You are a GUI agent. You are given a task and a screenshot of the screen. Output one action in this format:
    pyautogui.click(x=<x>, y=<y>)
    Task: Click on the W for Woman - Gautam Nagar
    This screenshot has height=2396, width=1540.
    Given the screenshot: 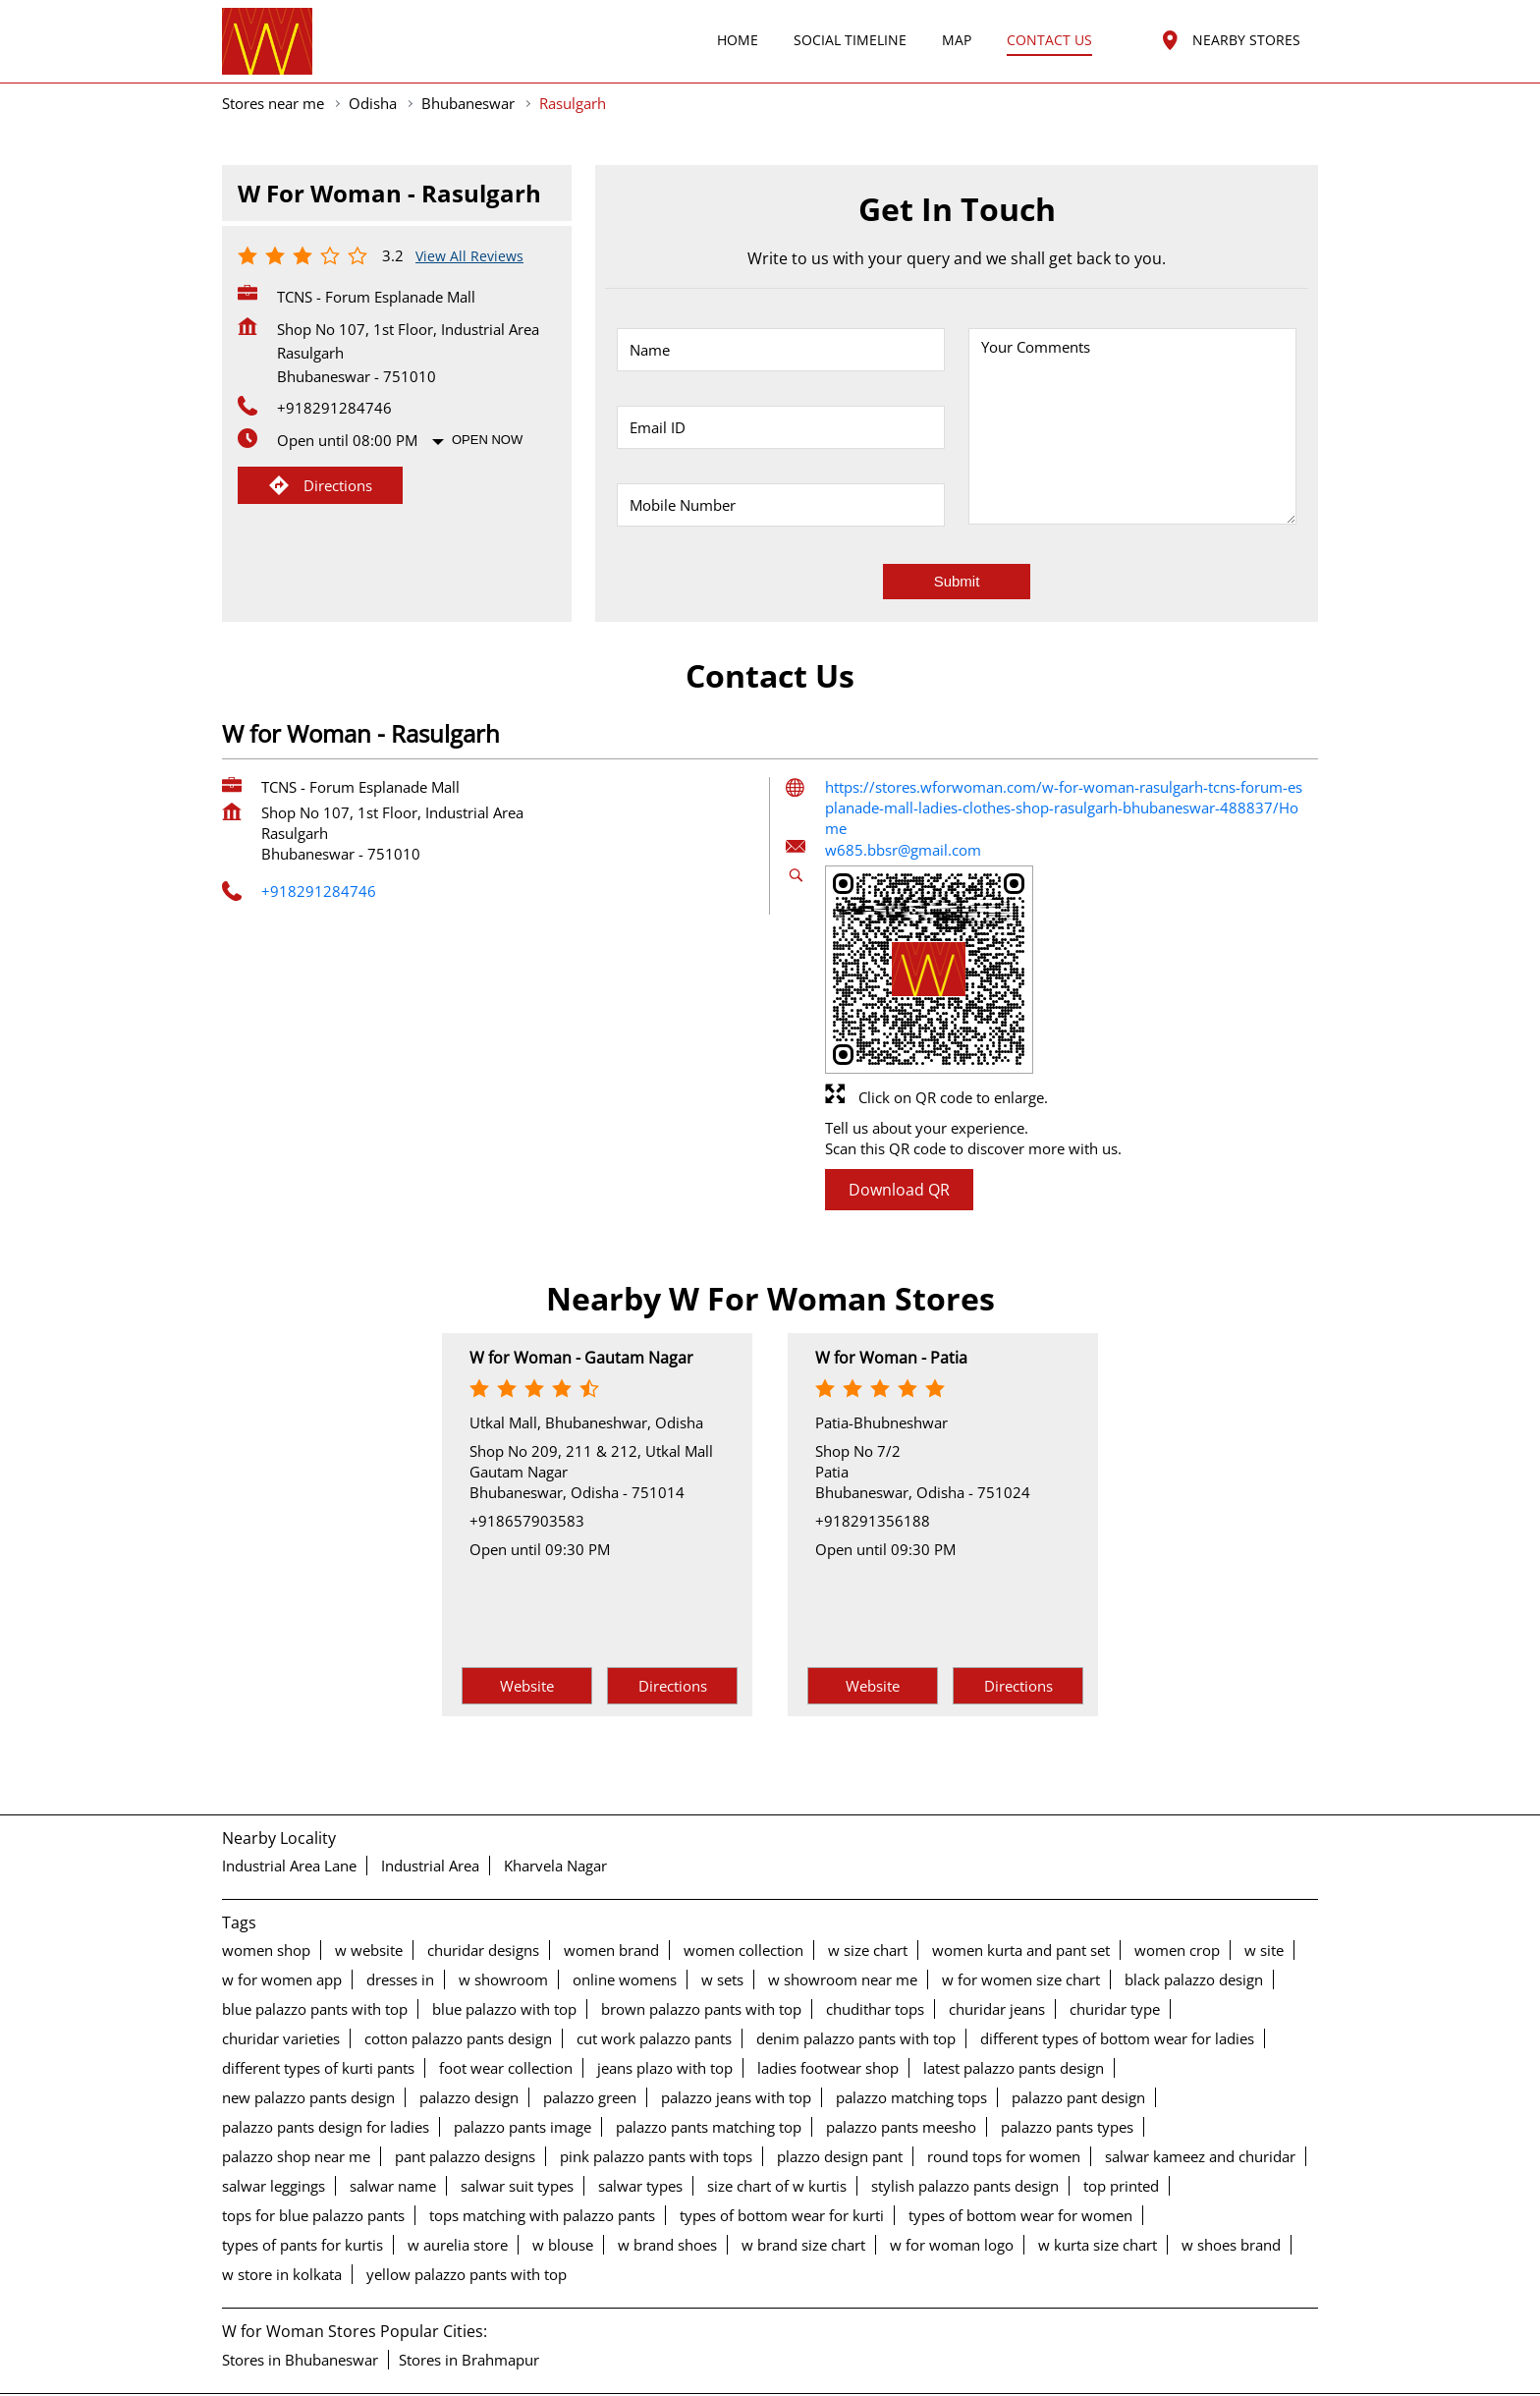 What is the action you would take?
    pyautogui.click(x=581, y=1288)
    